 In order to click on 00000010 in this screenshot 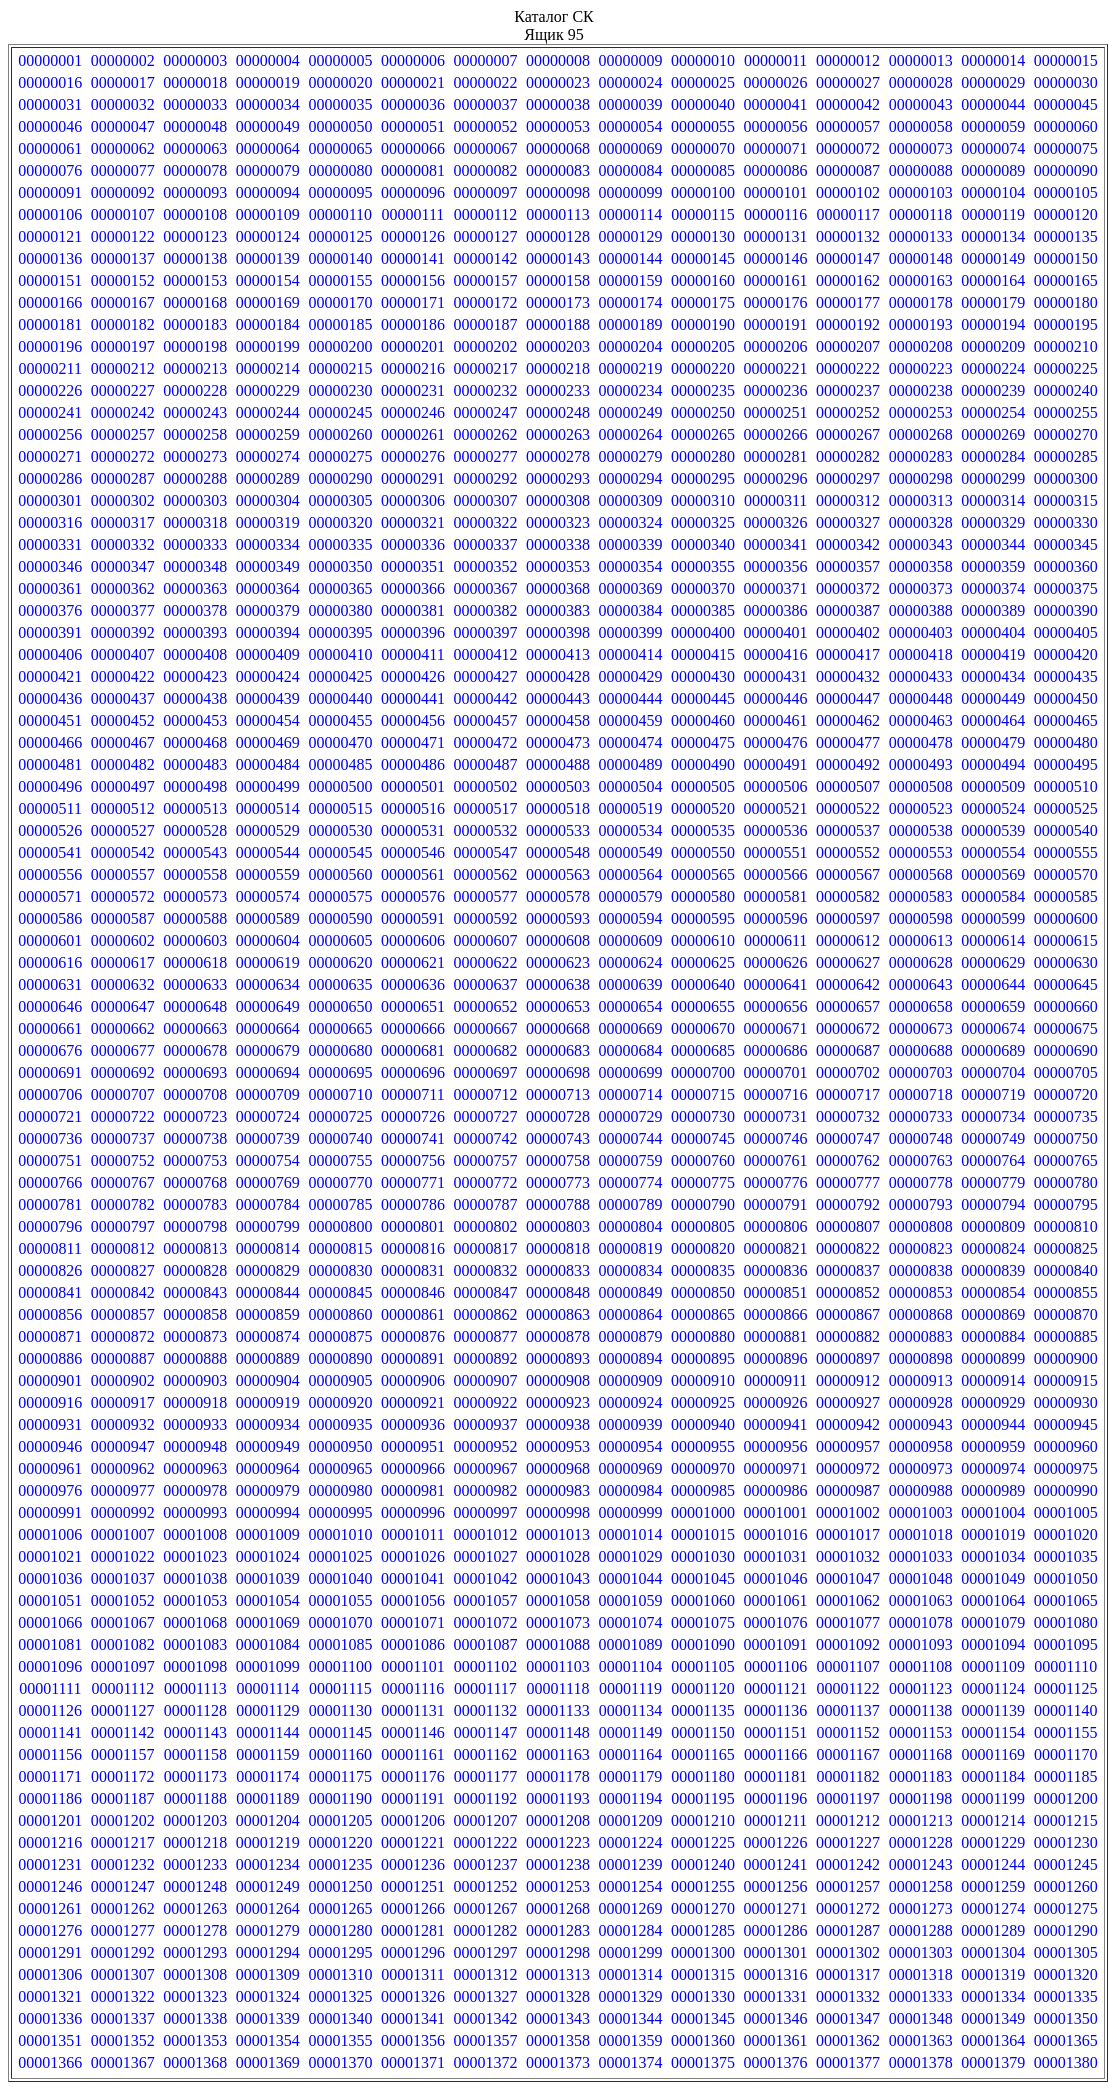, I will do `click(703, 60)`.